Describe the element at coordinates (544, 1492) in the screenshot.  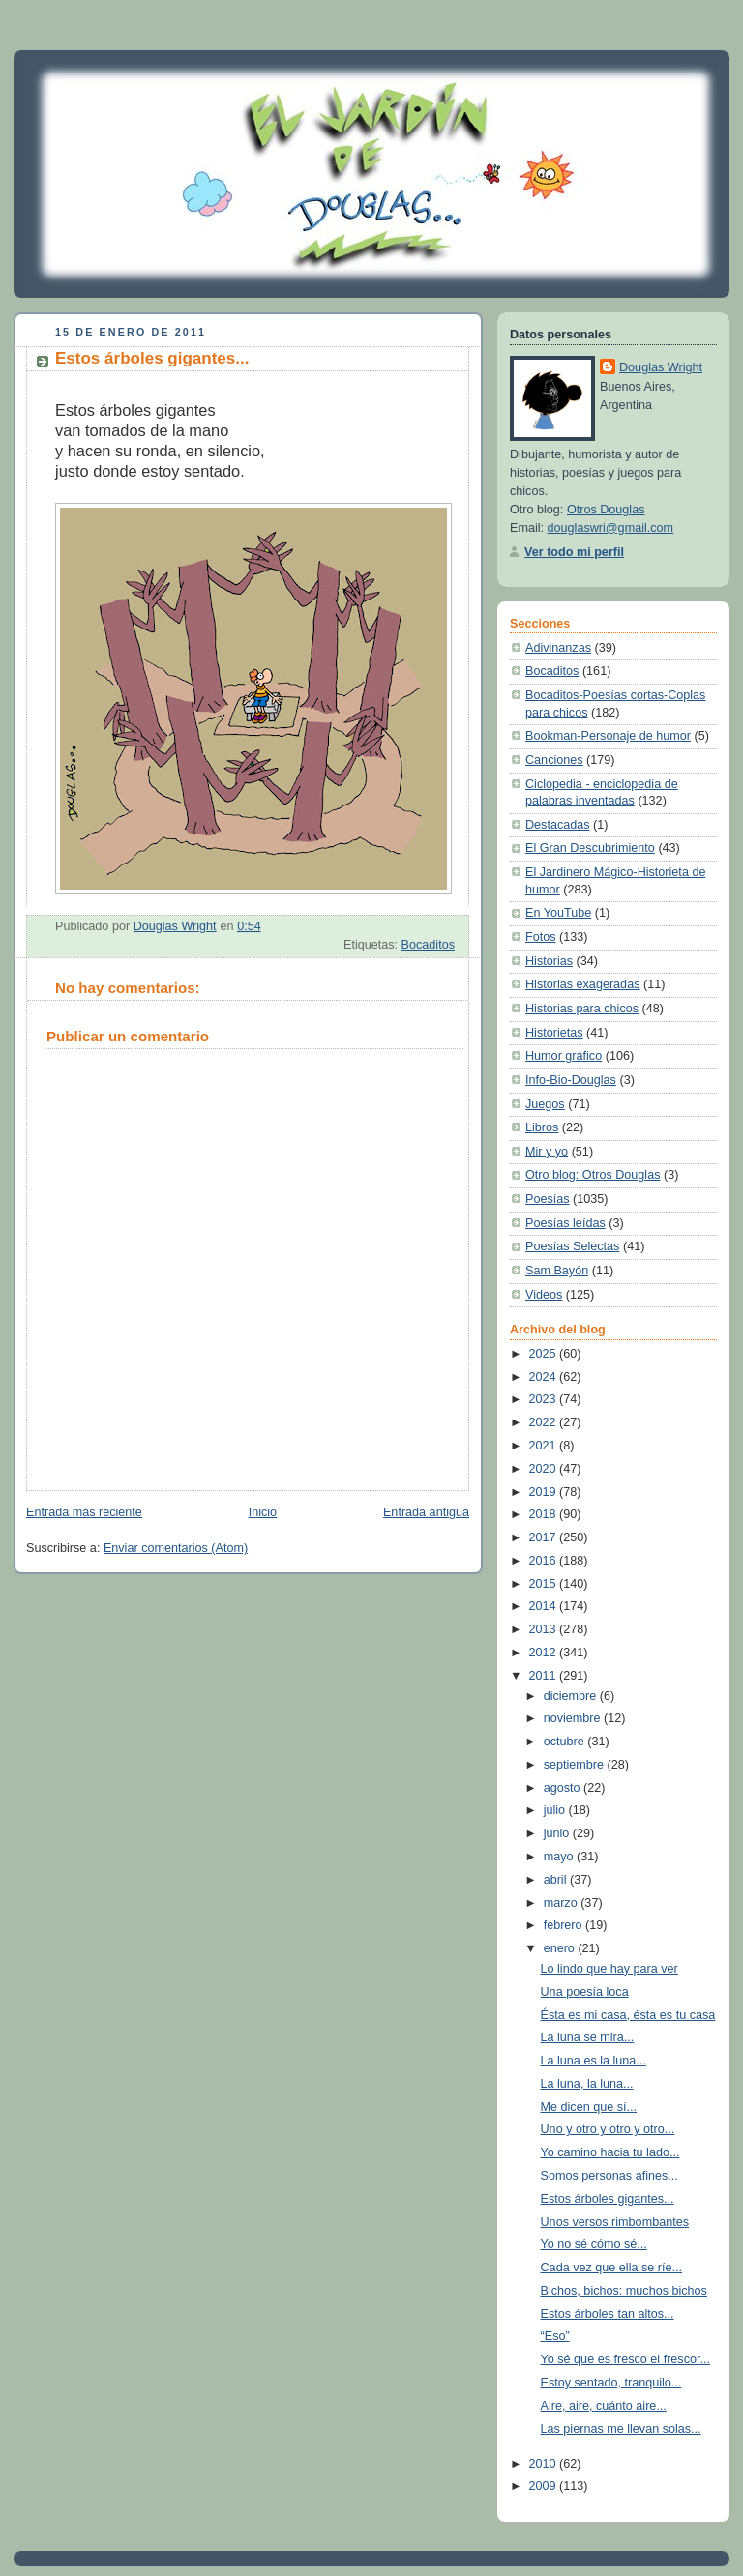
I see `2019` at that location.